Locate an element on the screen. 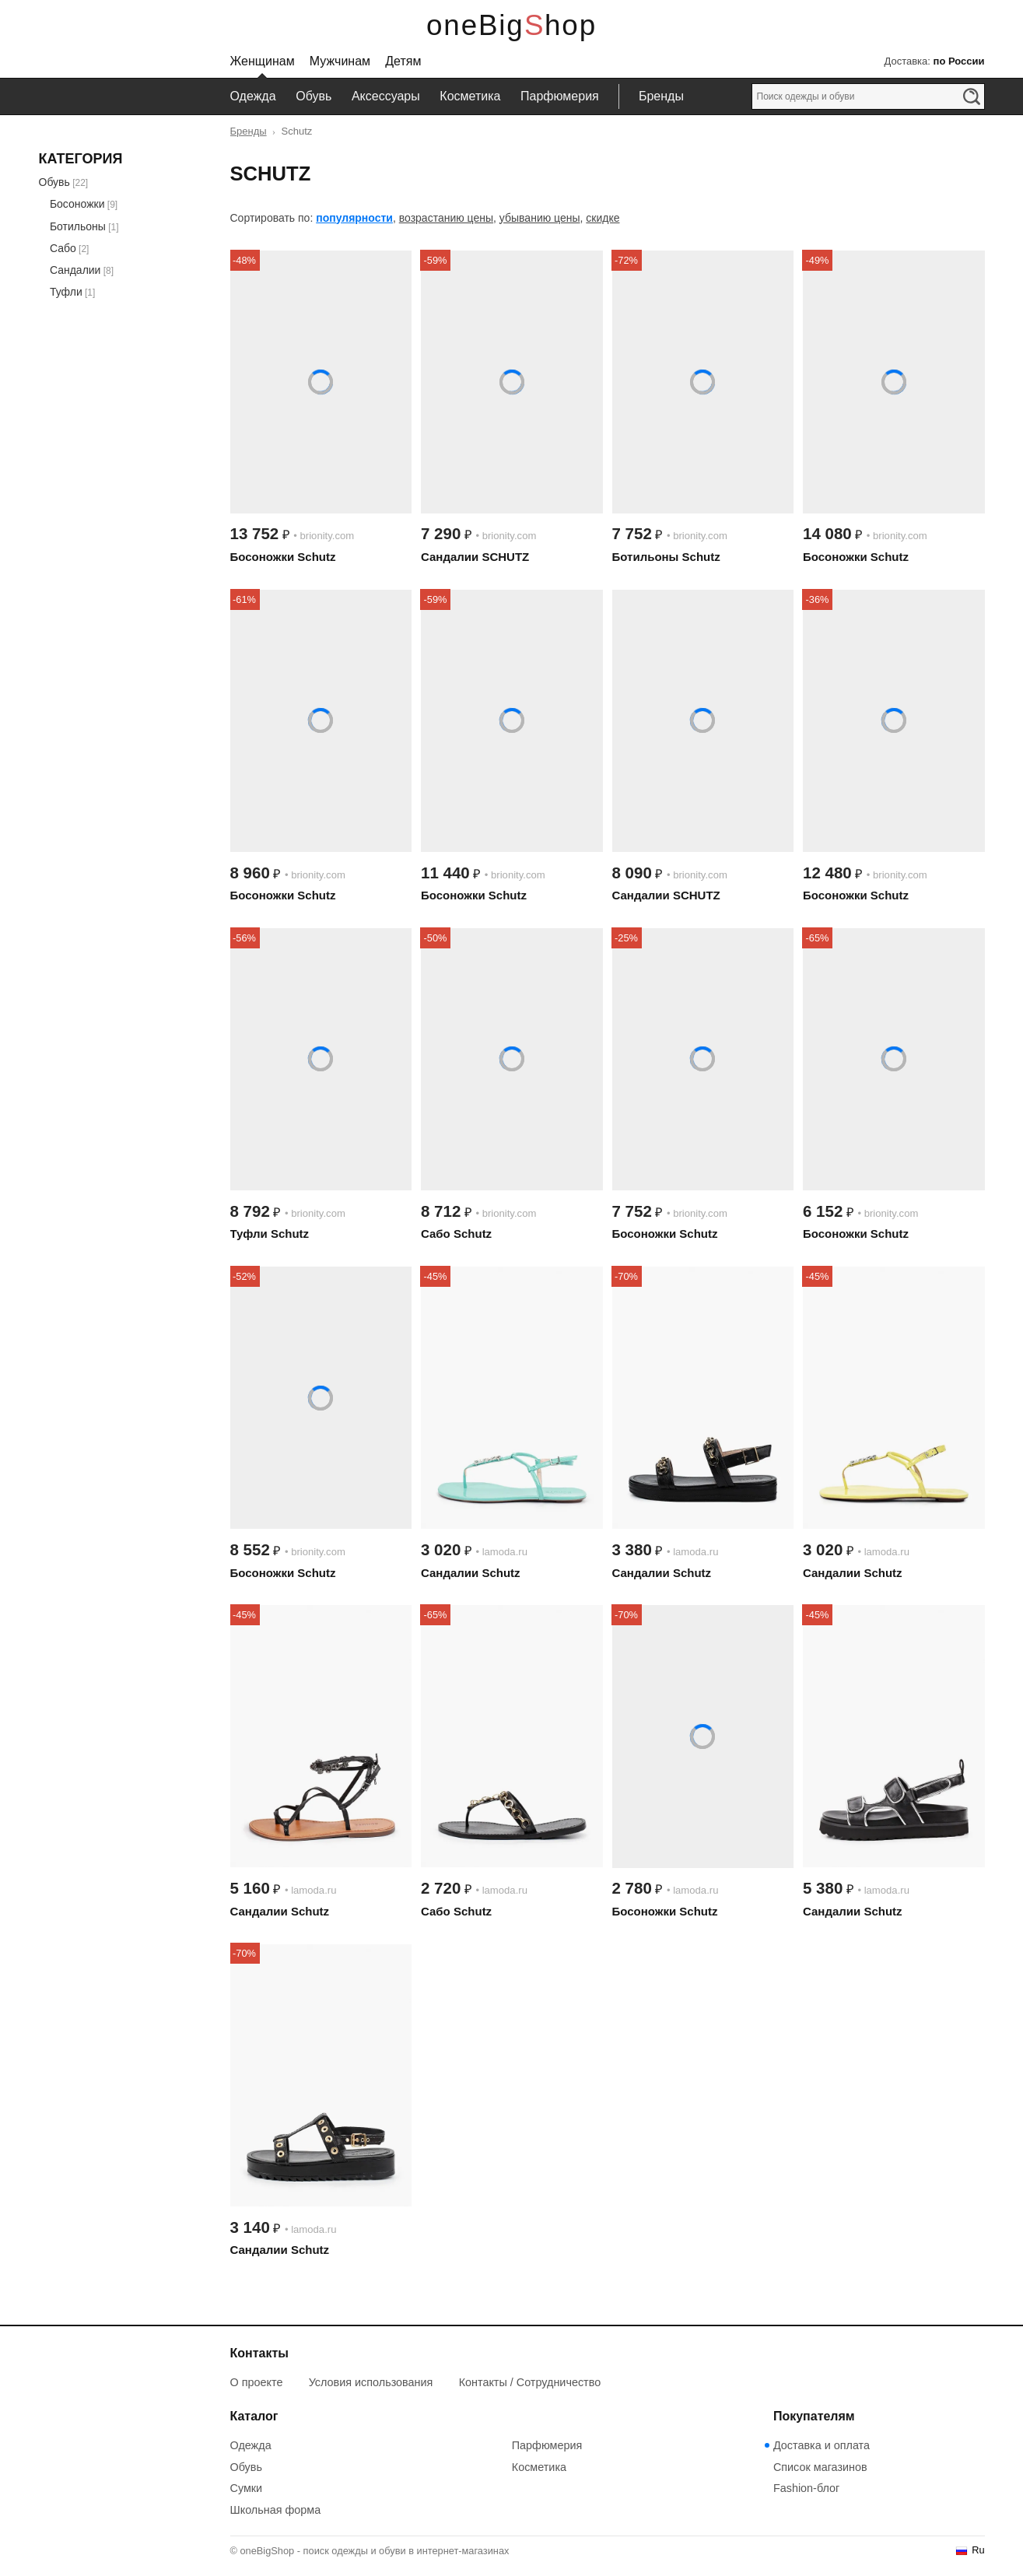 The image size is (1023, 2576). Сабо is located at coordinates (63, 248).